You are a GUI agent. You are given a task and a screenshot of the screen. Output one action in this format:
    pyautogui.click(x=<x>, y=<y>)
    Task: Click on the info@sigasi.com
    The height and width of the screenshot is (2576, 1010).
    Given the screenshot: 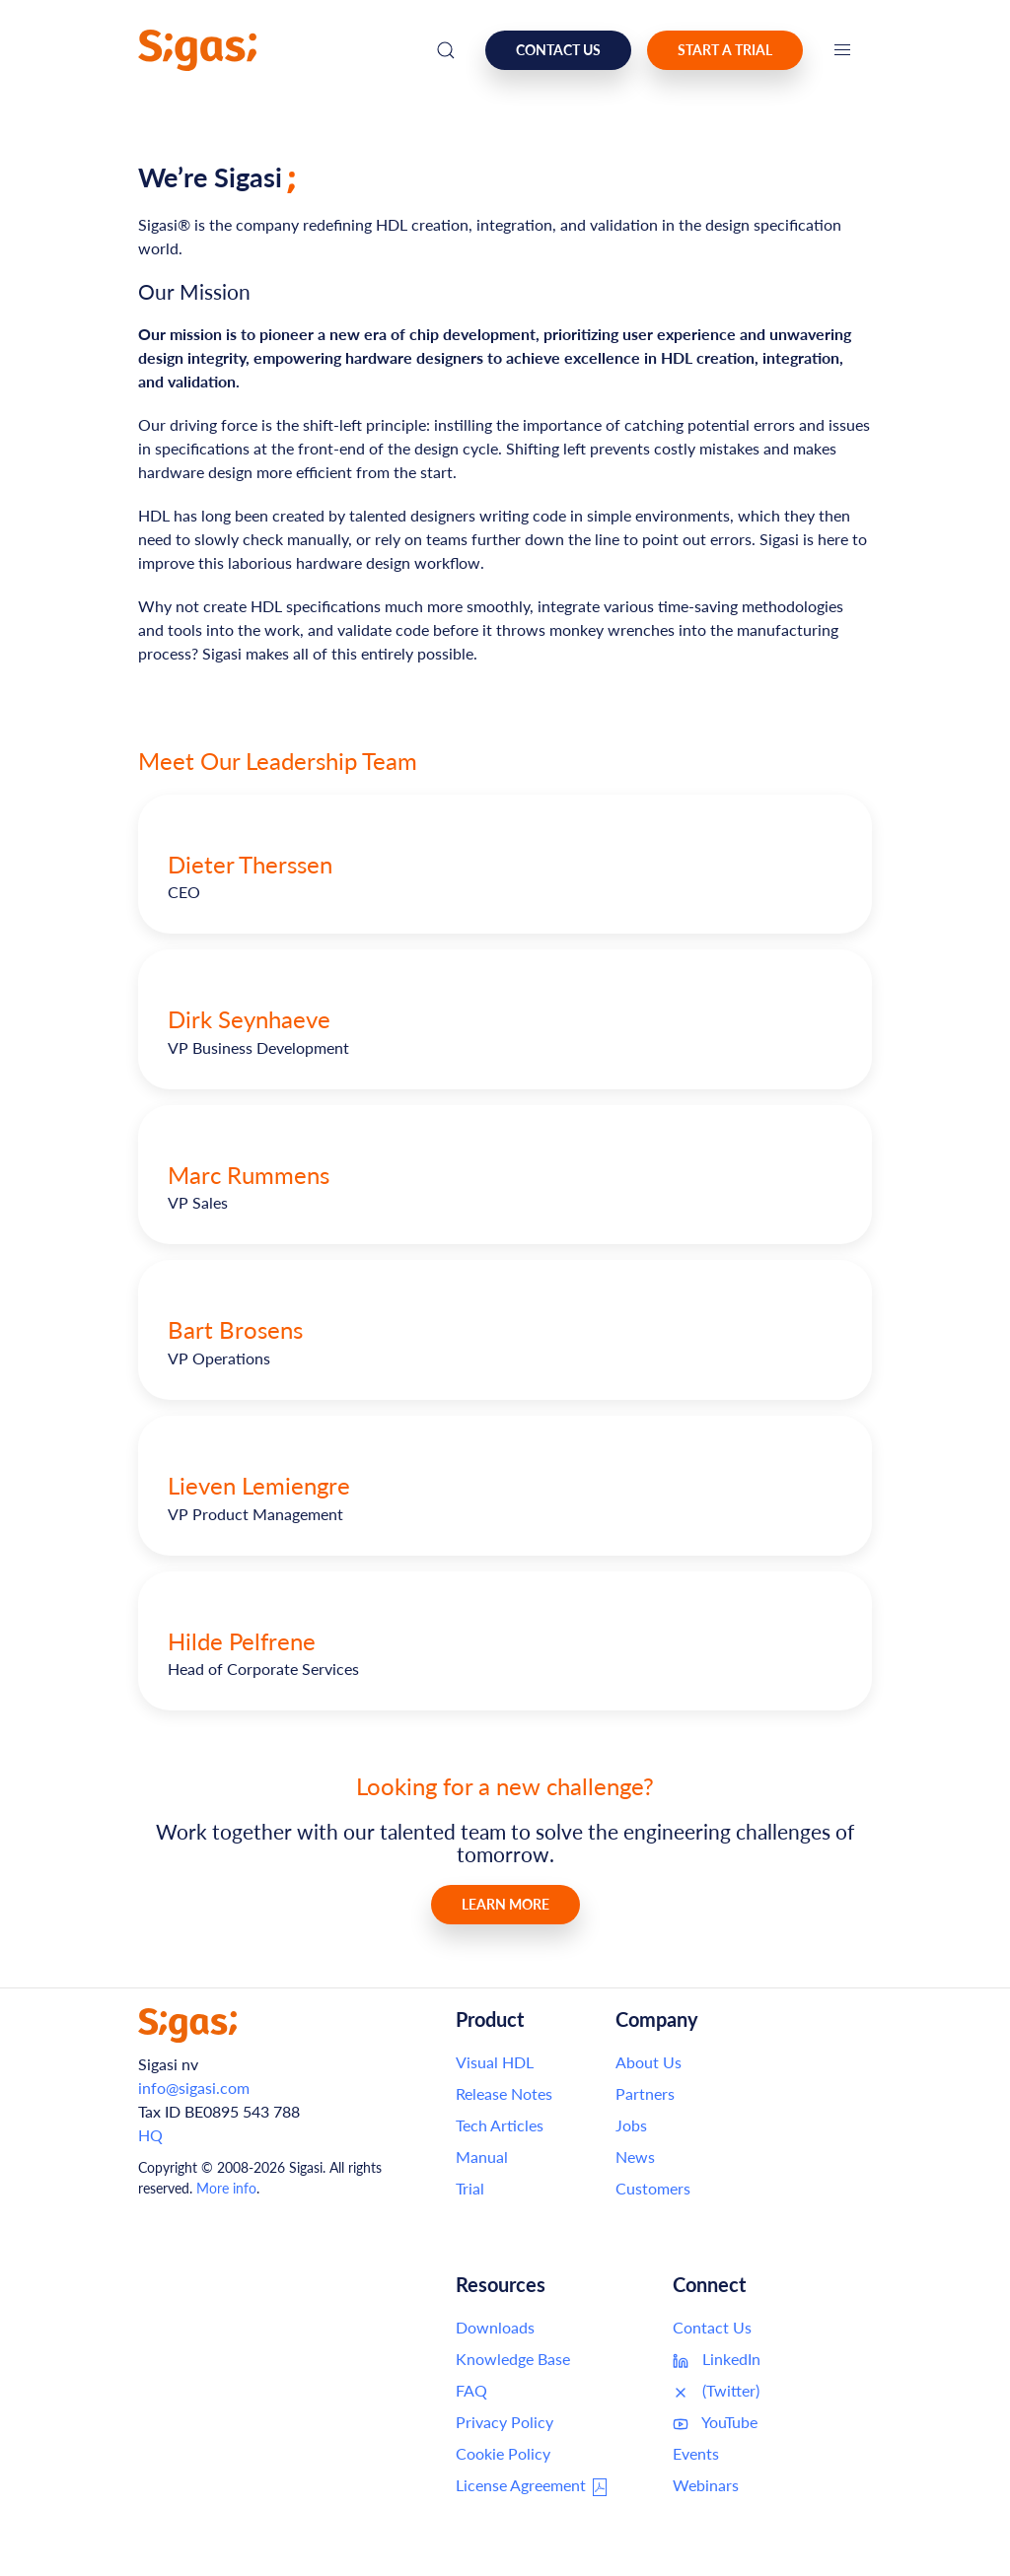 What is the action you would take?
    pyautogui.click(x=194, y=2087)
    